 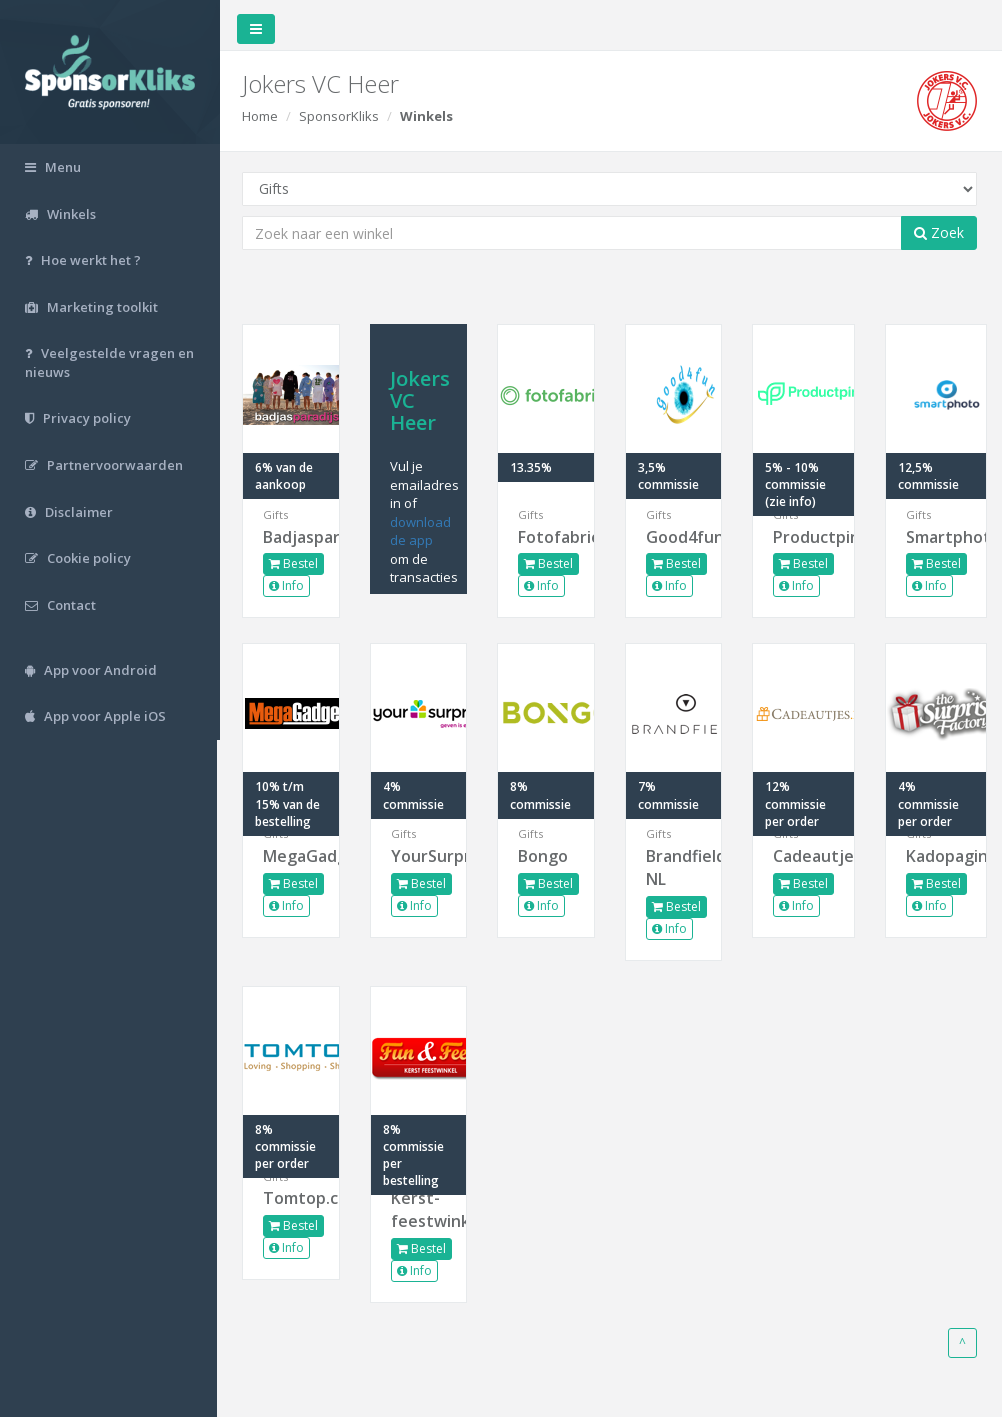 I want to click on YourSurprise.nl, so click(x=420, y=856).